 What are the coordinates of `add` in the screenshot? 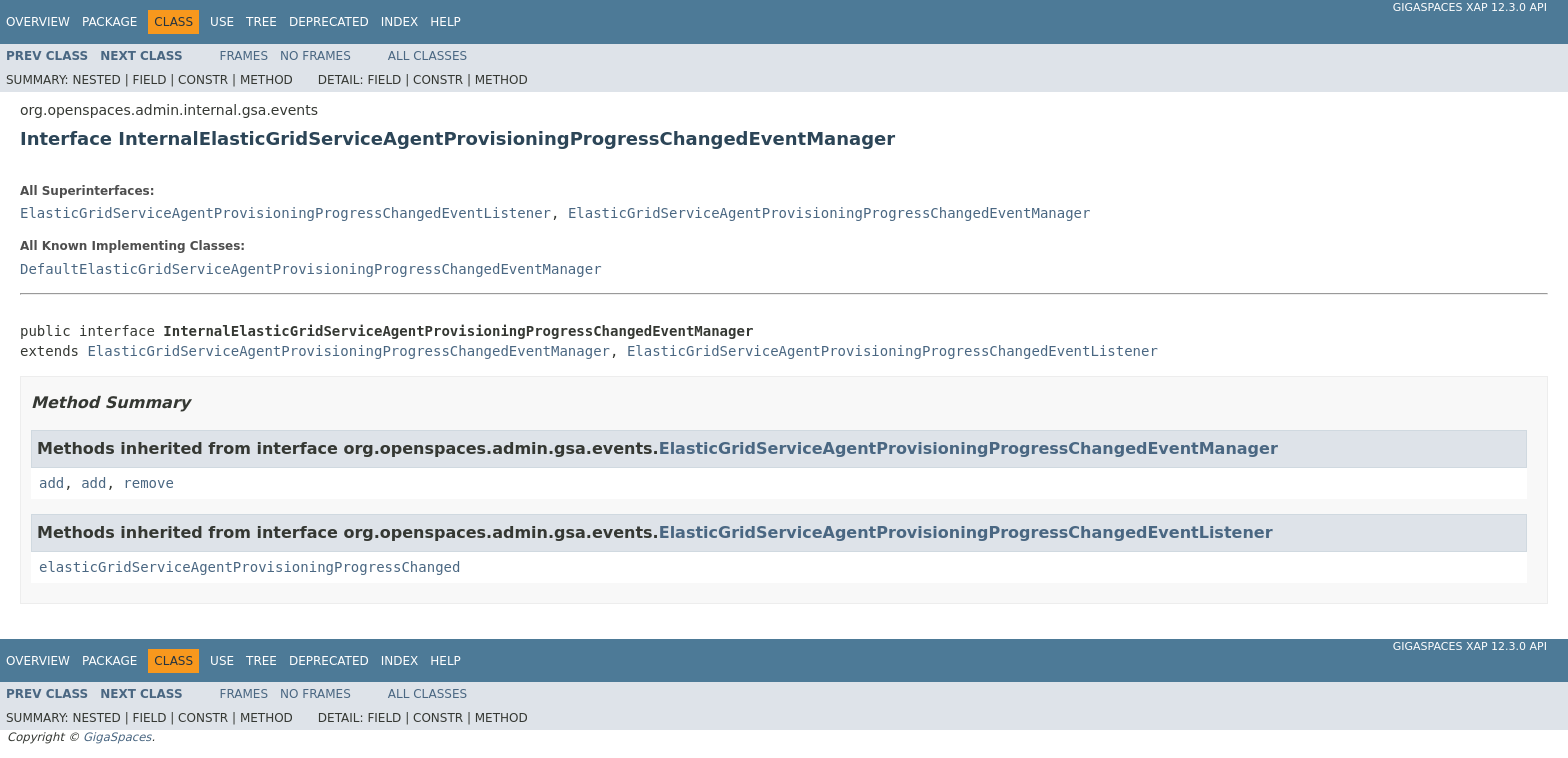 It's located at (51, 483).